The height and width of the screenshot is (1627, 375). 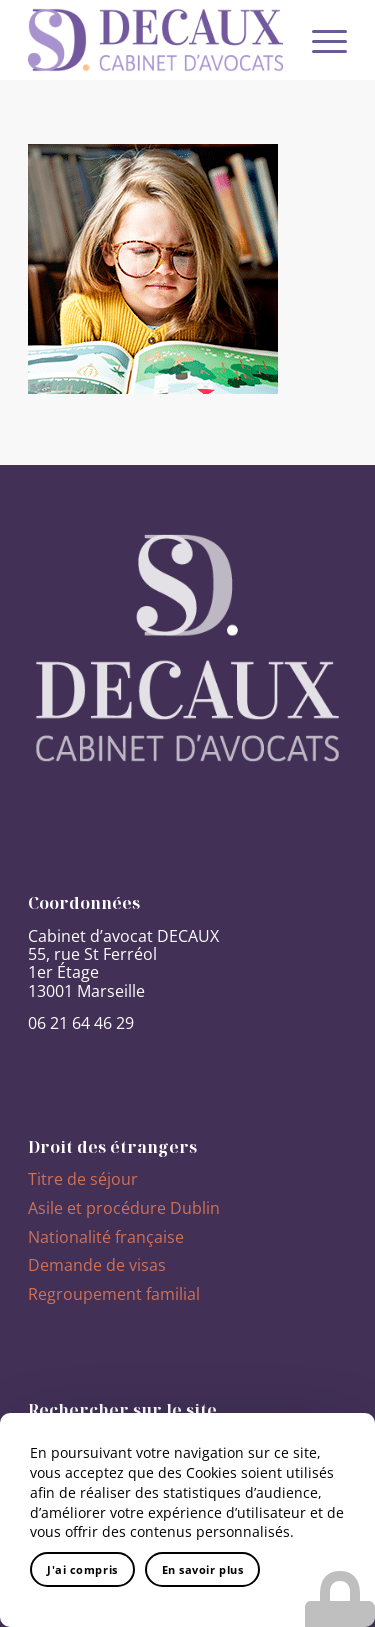 I want to click on Demande de visas, so click(x=97, y=1265).